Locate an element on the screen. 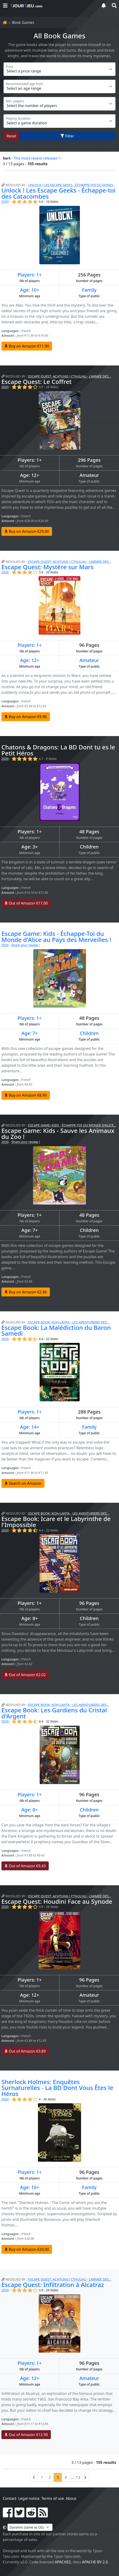  Reset is located at coordinates (11, 136).